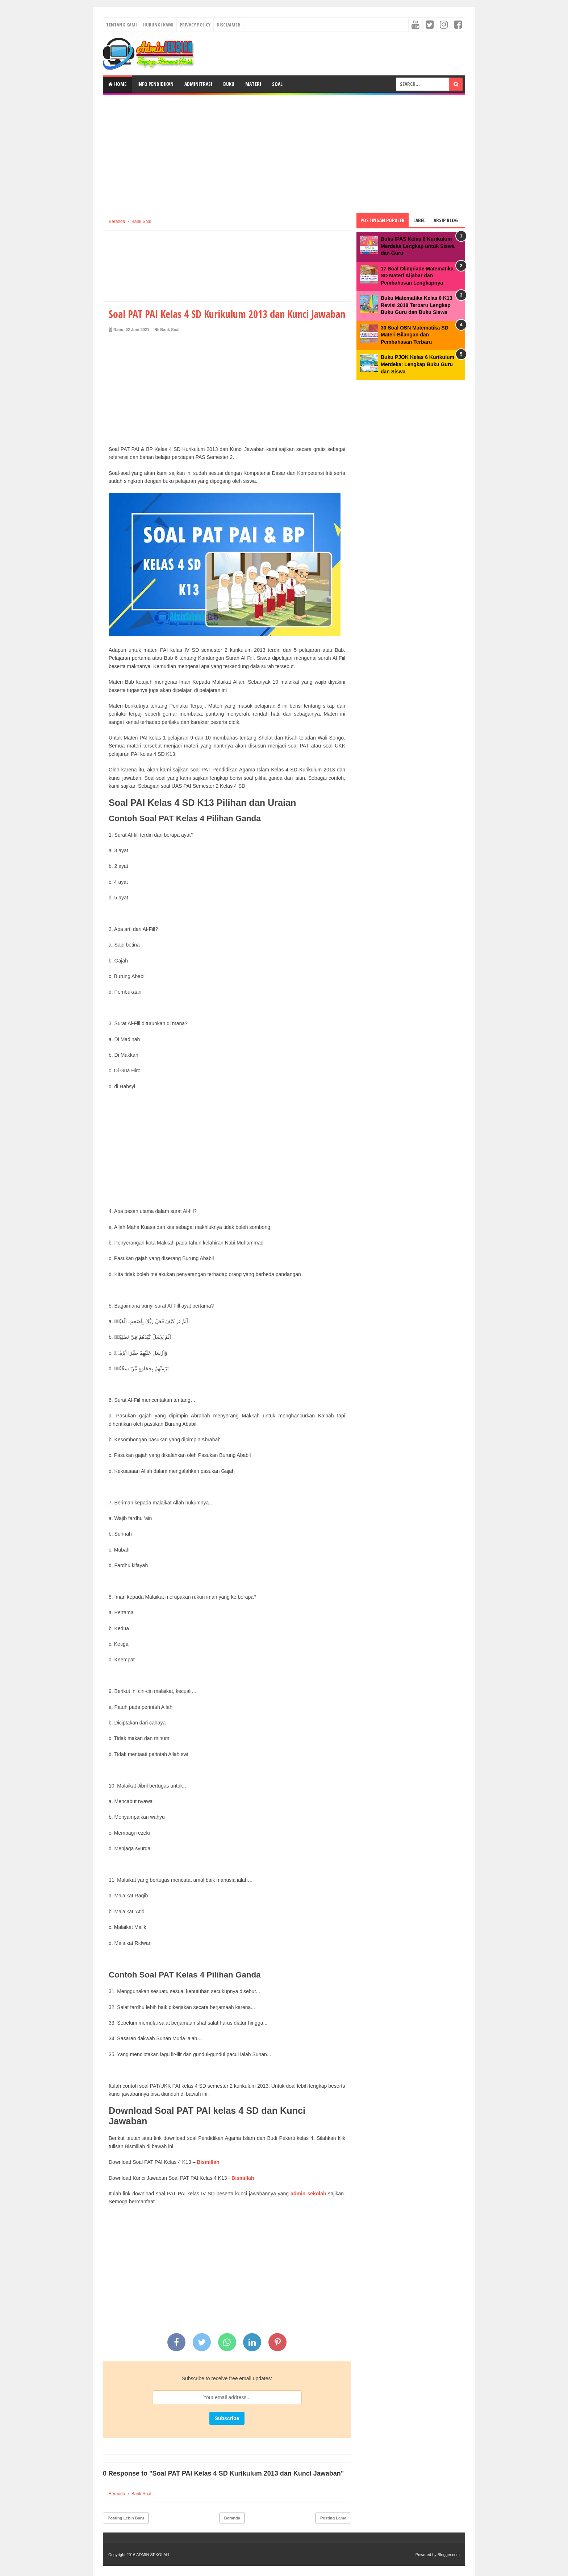  What do you see at coordinates (284, 151) in the screenshot?
I see `[Advertisement]` at bounding box center [284, 151].